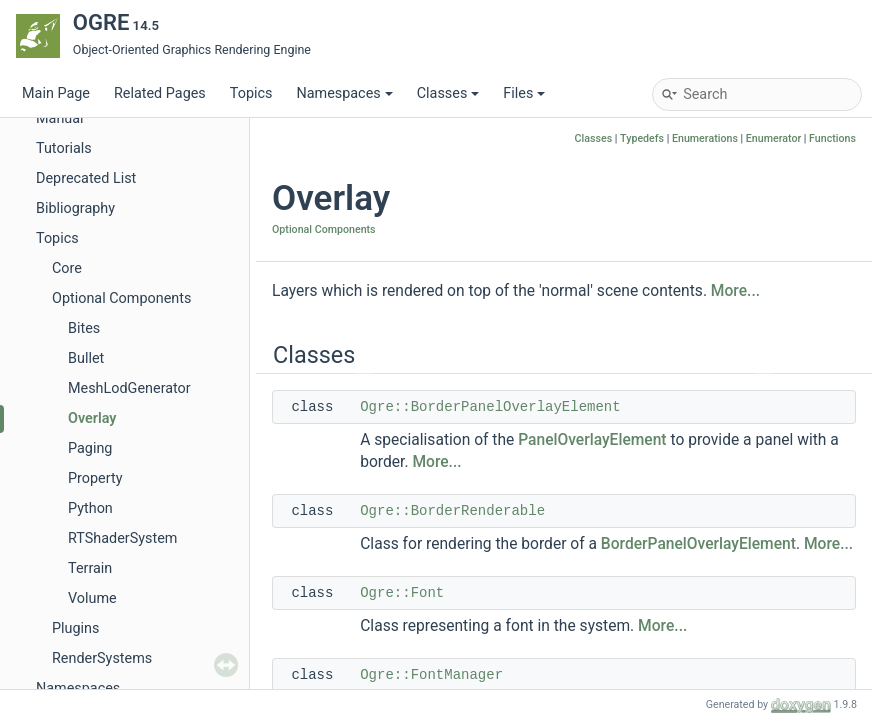  I want to click on Tutorials, so click(64, 148).